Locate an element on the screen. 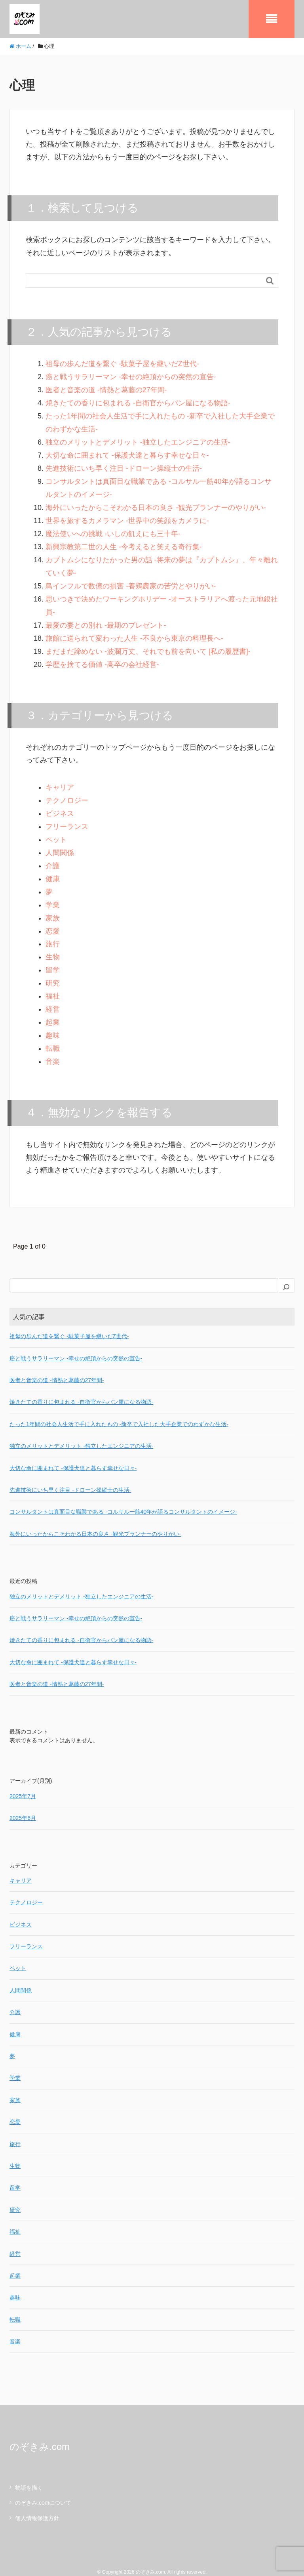 Image resolution: width=304 pixels, height=2576 pixels. ペット is located at coordinates (56, 832).